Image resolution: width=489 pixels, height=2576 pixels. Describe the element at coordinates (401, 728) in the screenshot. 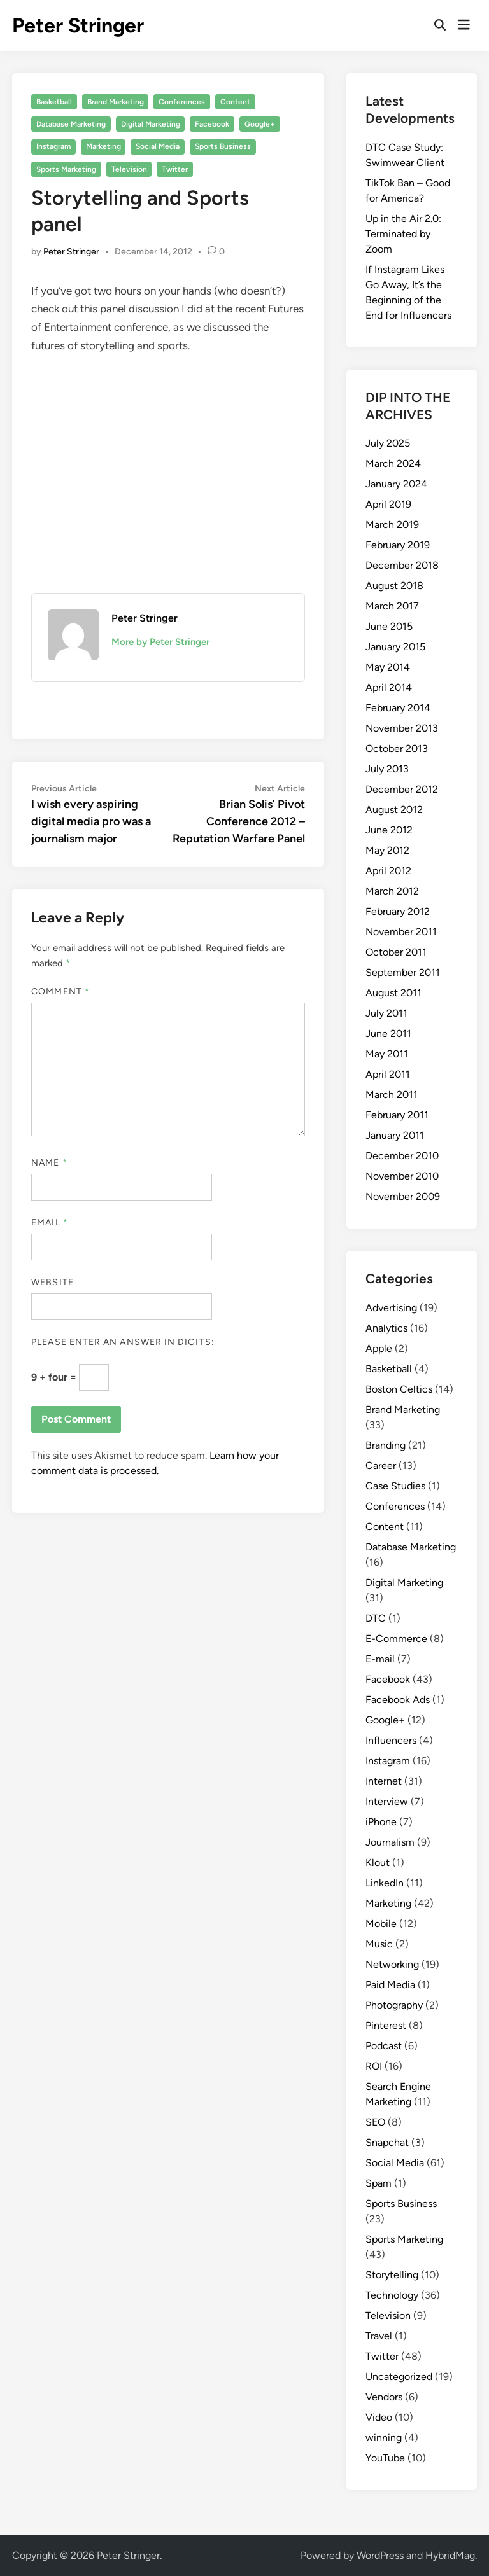

I see `November 2013` at that location.